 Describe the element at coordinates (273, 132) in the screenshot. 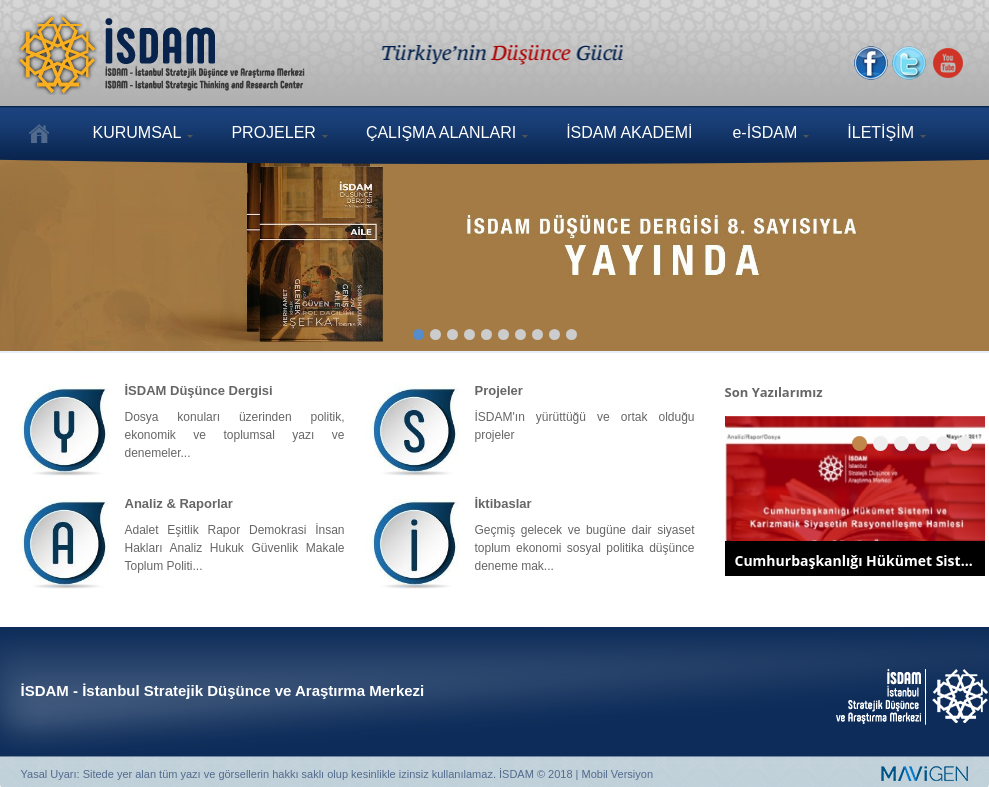

I see `PROJELER` at that location.